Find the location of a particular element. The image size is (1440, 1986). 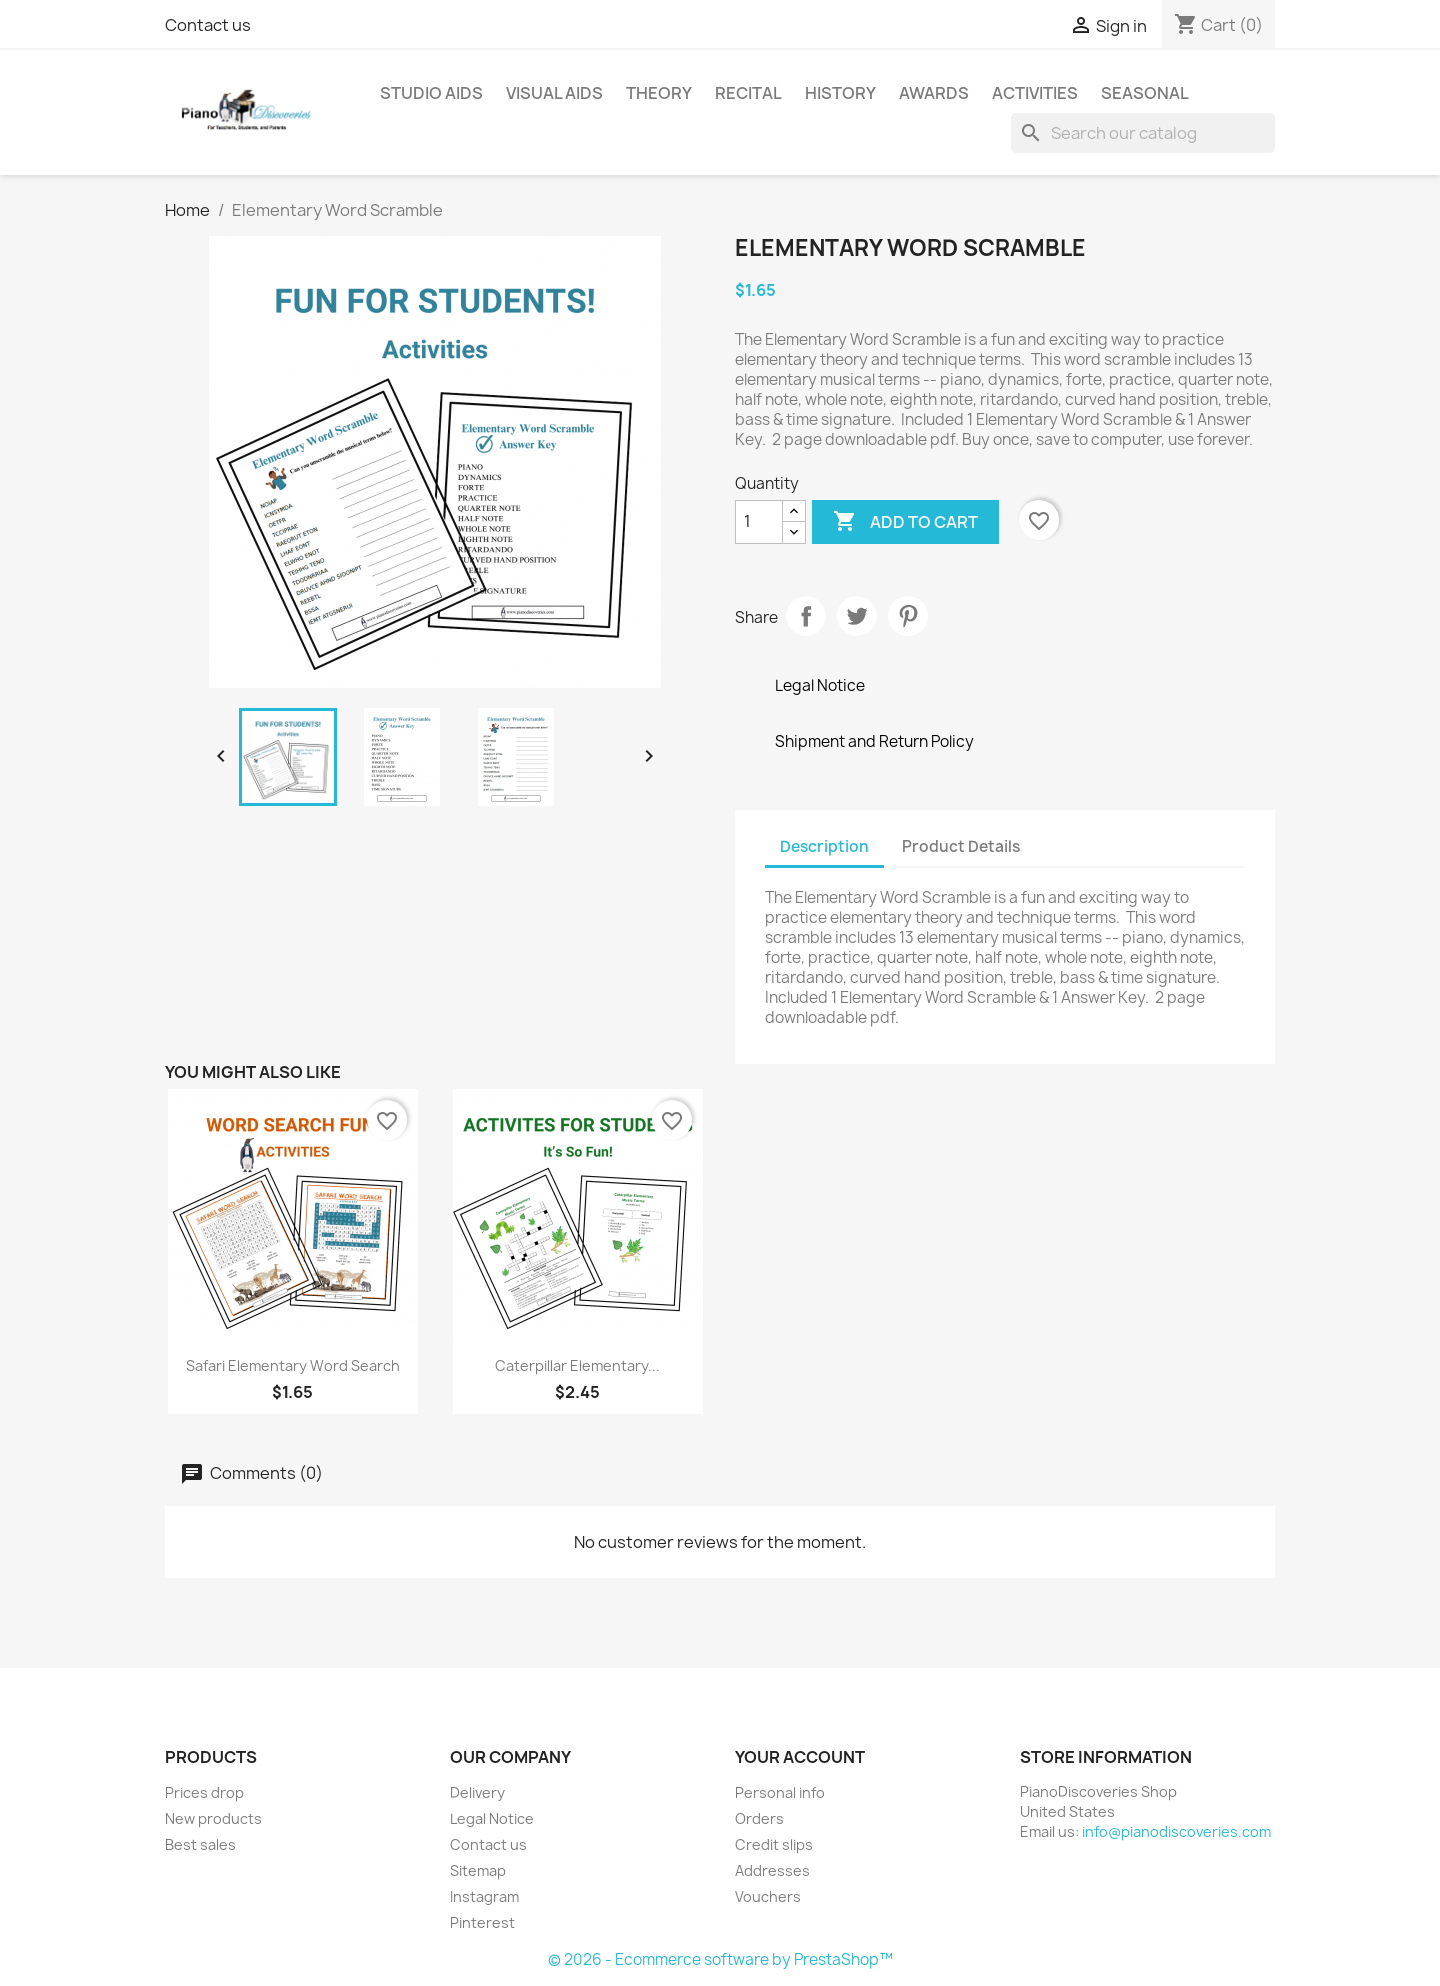

© 2026 - Ecommerce software by PrestaShop™ is located at coordinates (720, 1959).